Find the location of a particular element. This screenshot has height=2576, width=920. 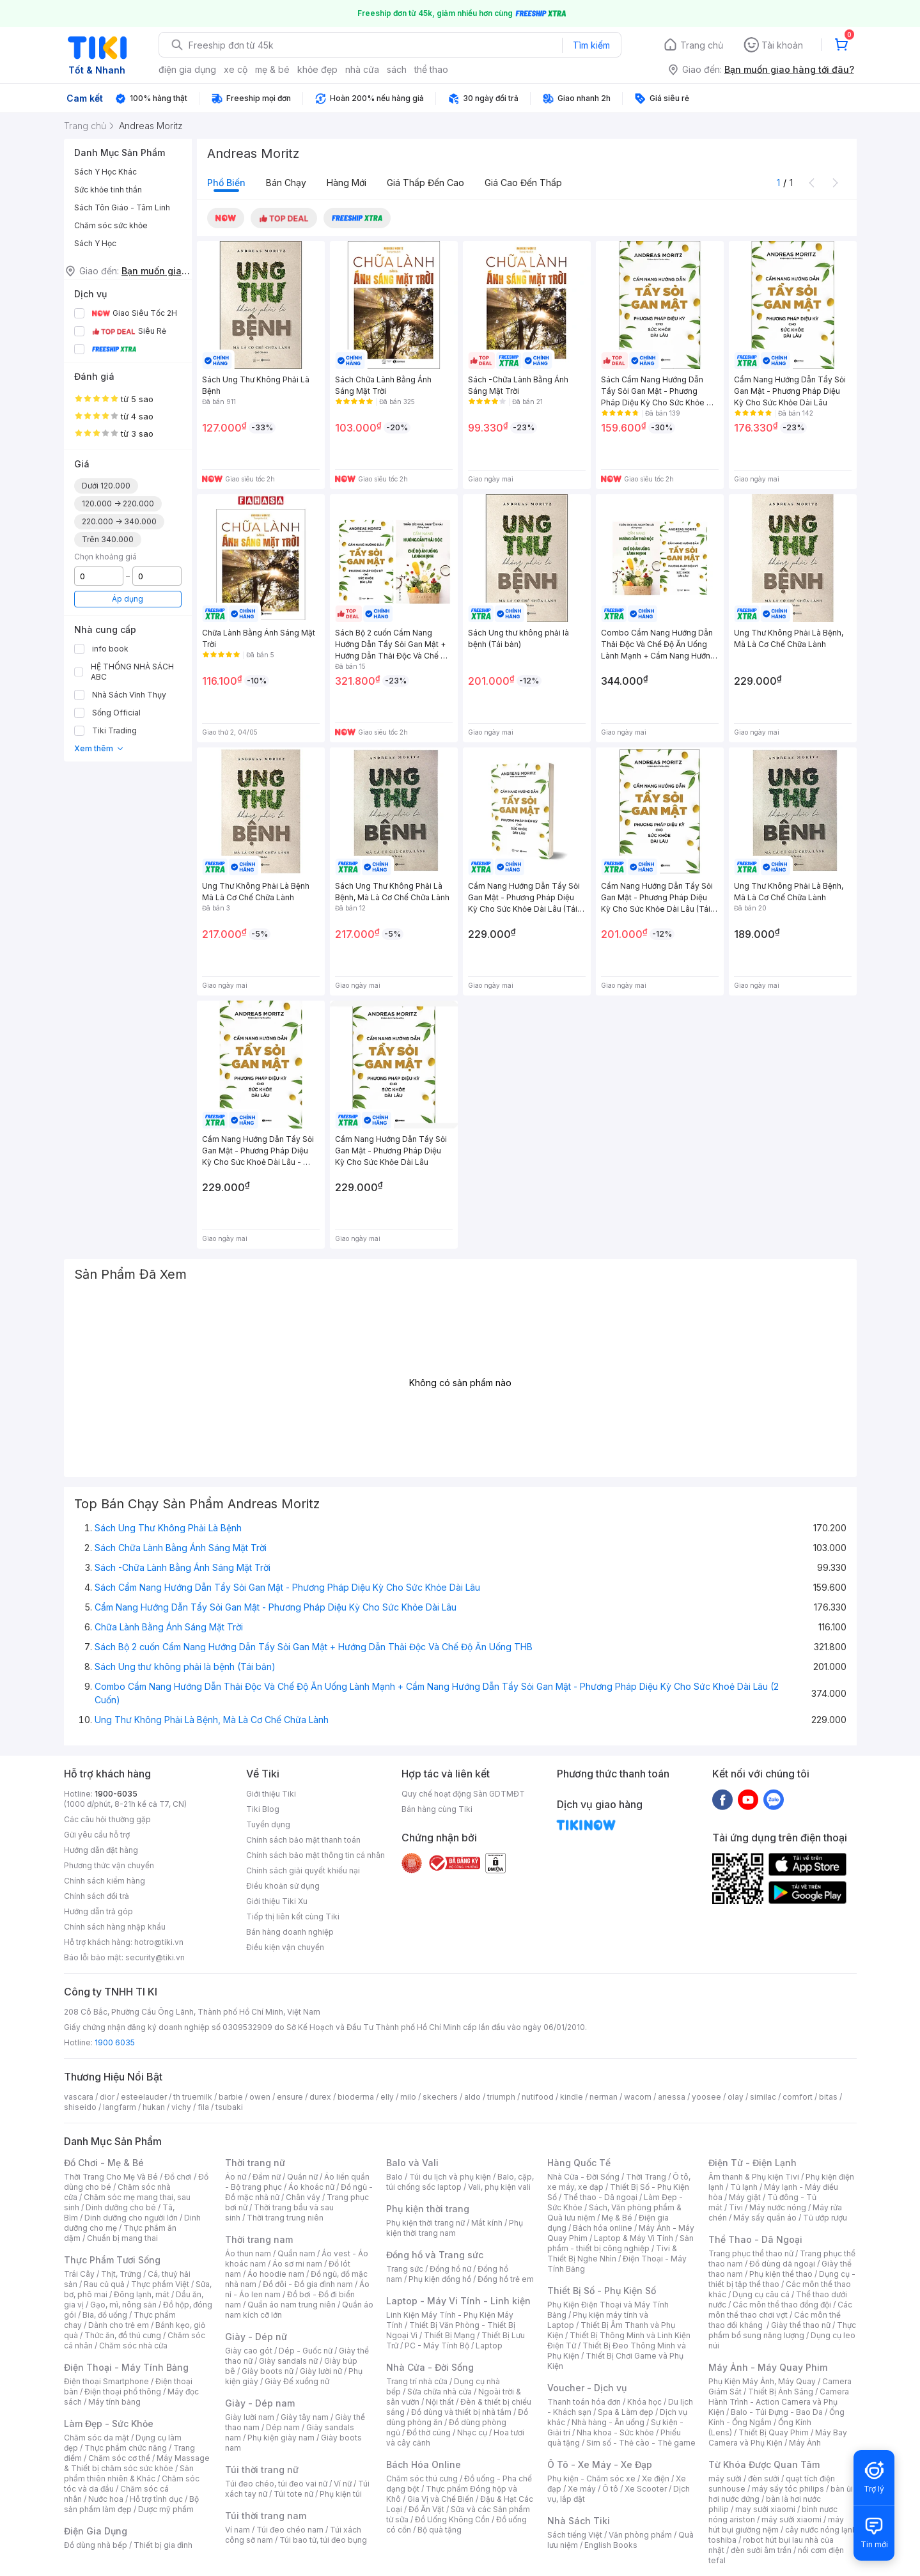

Đồ thờ cúng is located at coordinates (429, 2432).